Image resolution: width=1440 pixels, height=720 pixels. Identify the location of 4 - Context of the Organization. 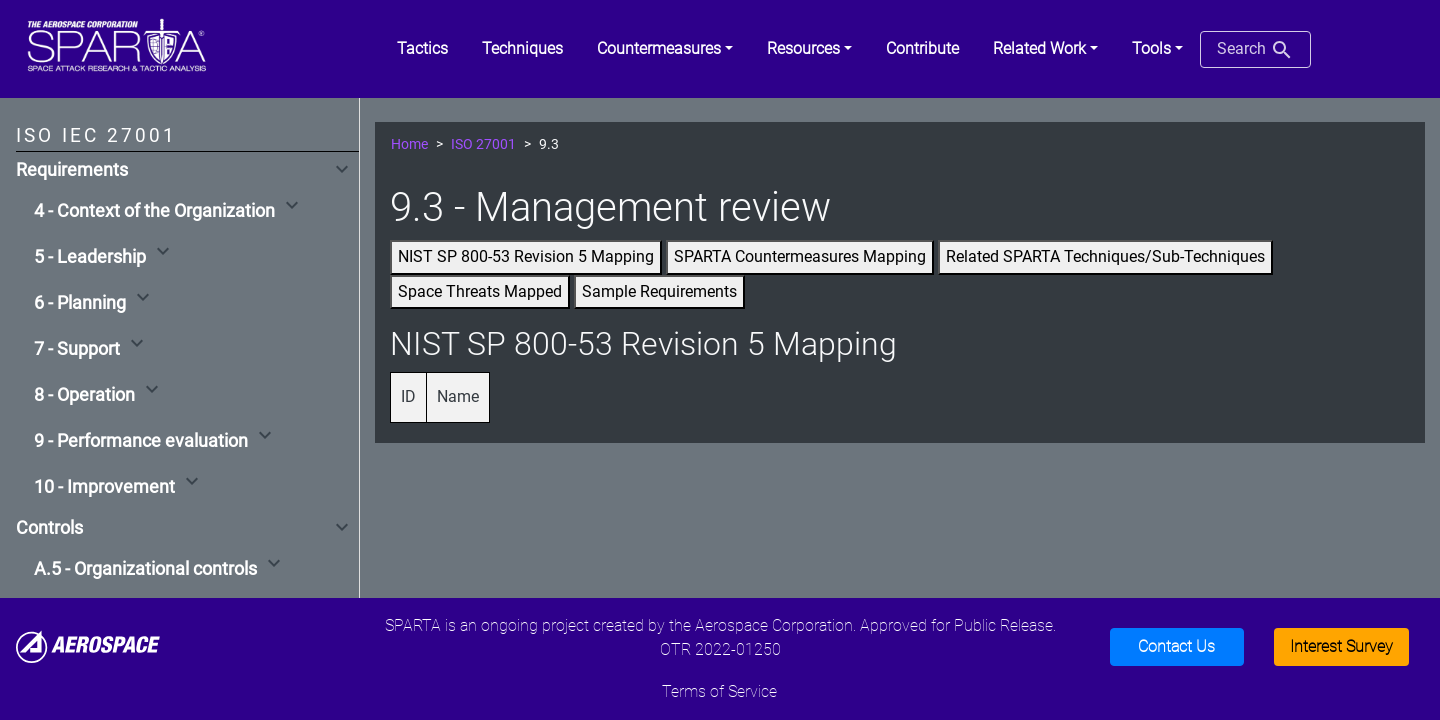
(154, 211).